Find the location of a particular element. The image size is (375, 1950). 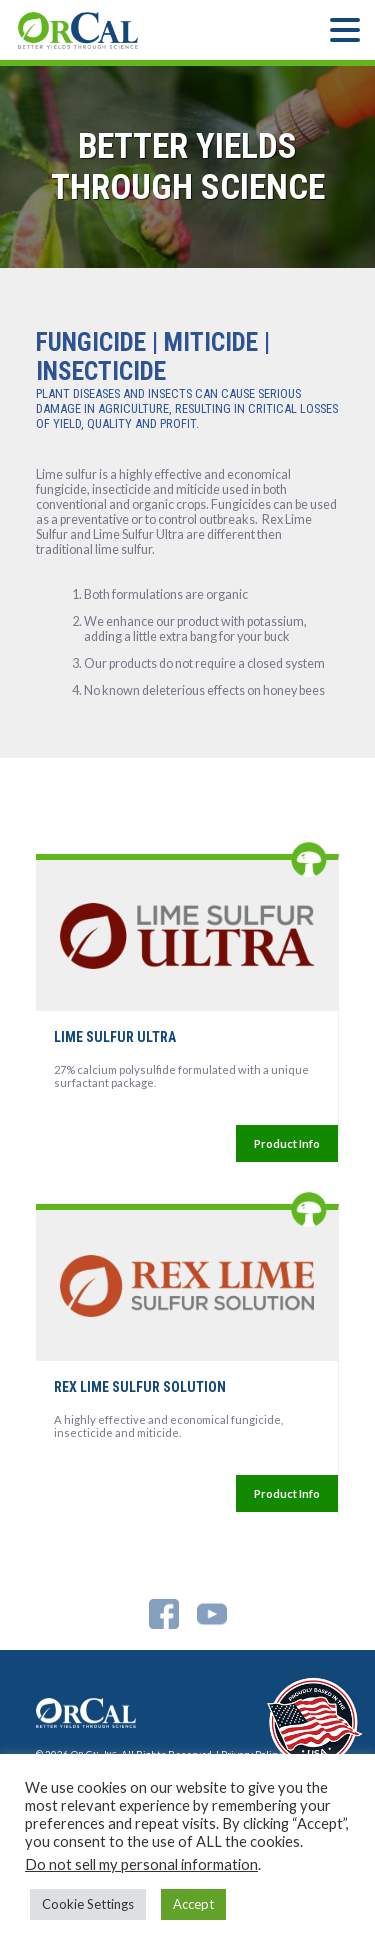

Cookie Settings [button] is located at coordinates (88, 1904).